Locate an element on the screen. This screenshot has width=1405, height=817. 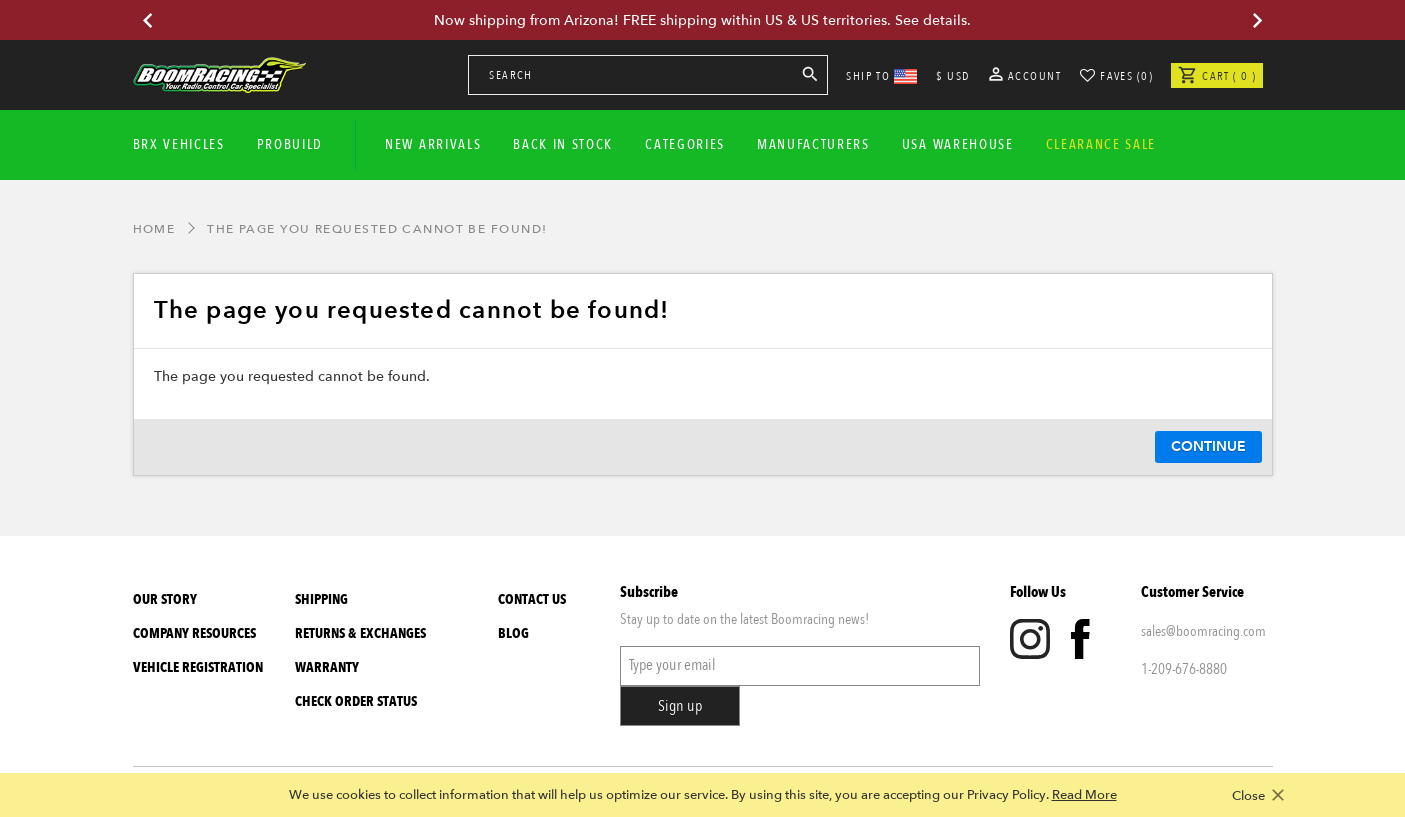
The page you requested cannot be found! is located at coordinates (377, 229).